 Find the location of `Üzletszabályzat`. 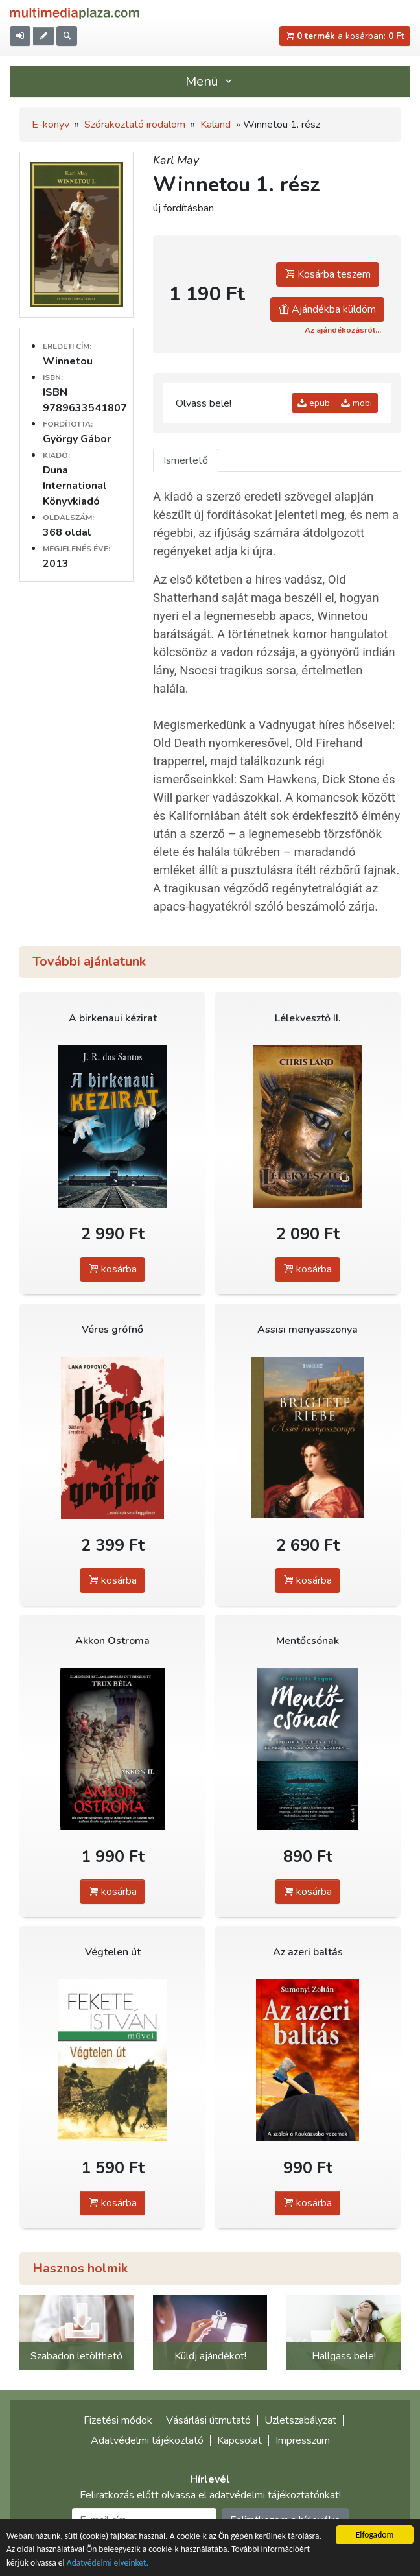

Üzletszabályzat is located at coordinates (300, 2420).